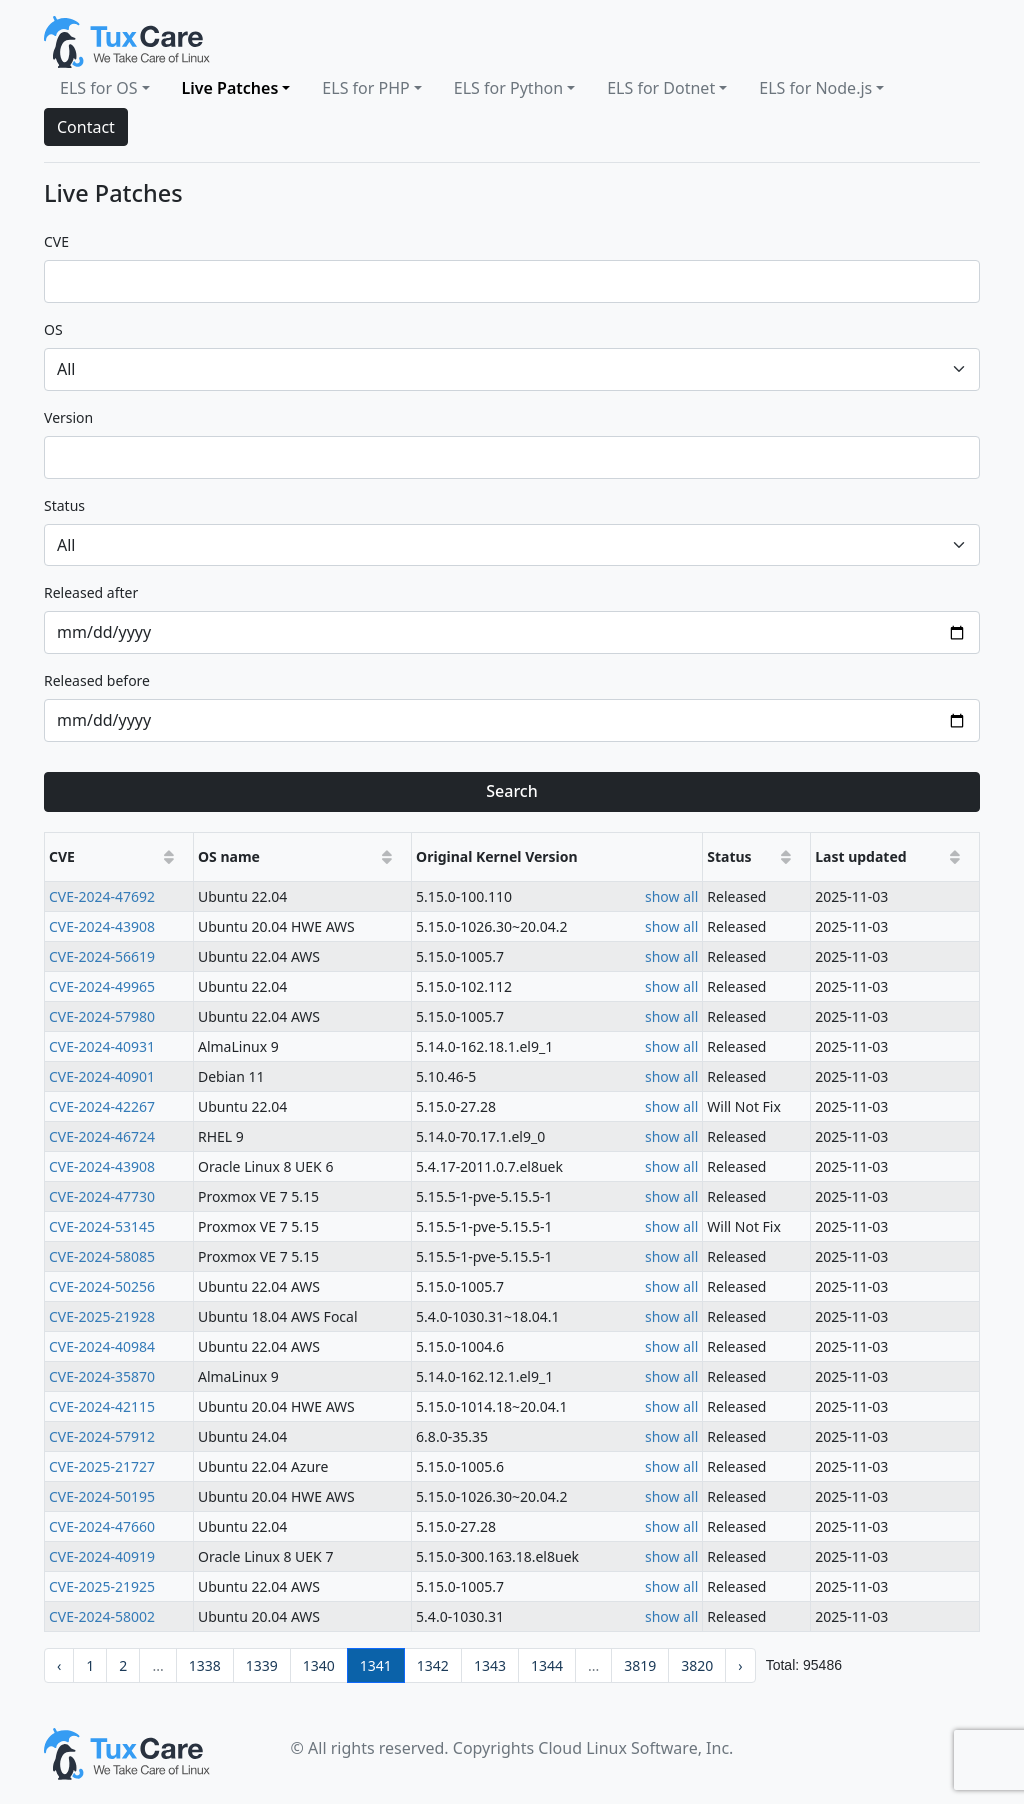 This screenshot has width=1024, height=1804. Describe the element at coordinates (640, 1665) in the screenshot. I see `3819` at that location.